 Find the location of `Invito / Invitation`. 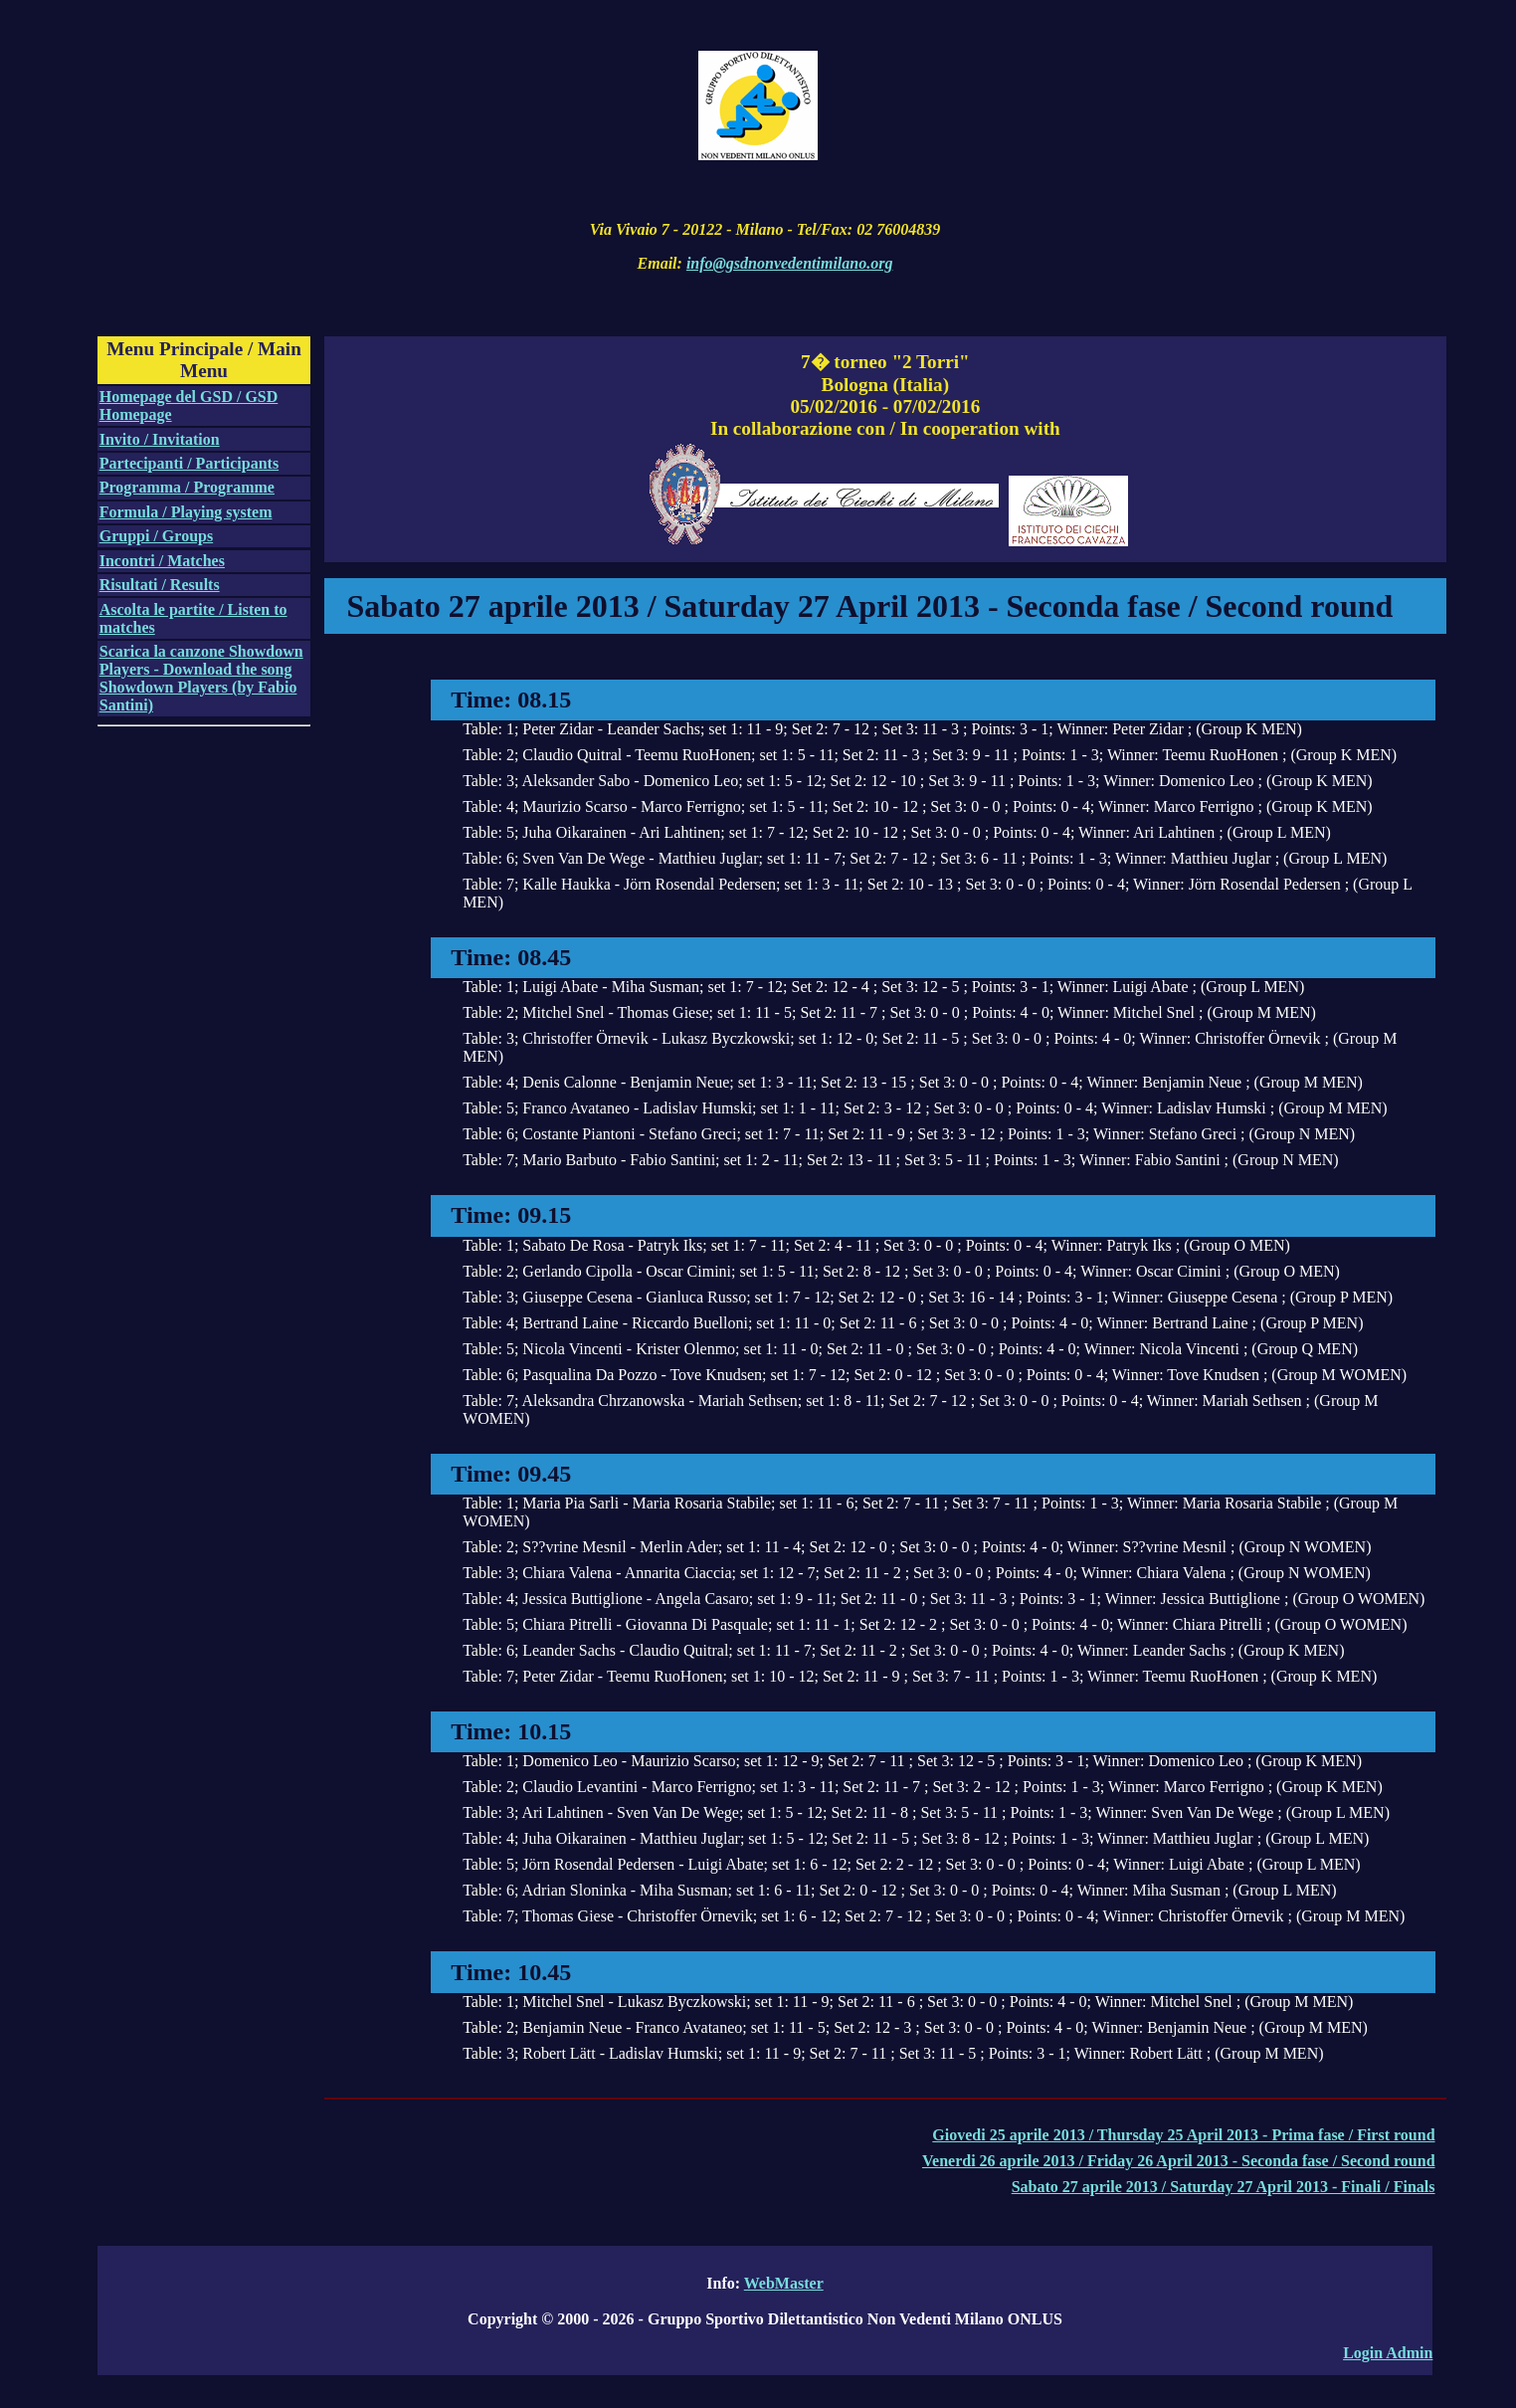

Invito / Invitation is located at coordinates (159, 439).